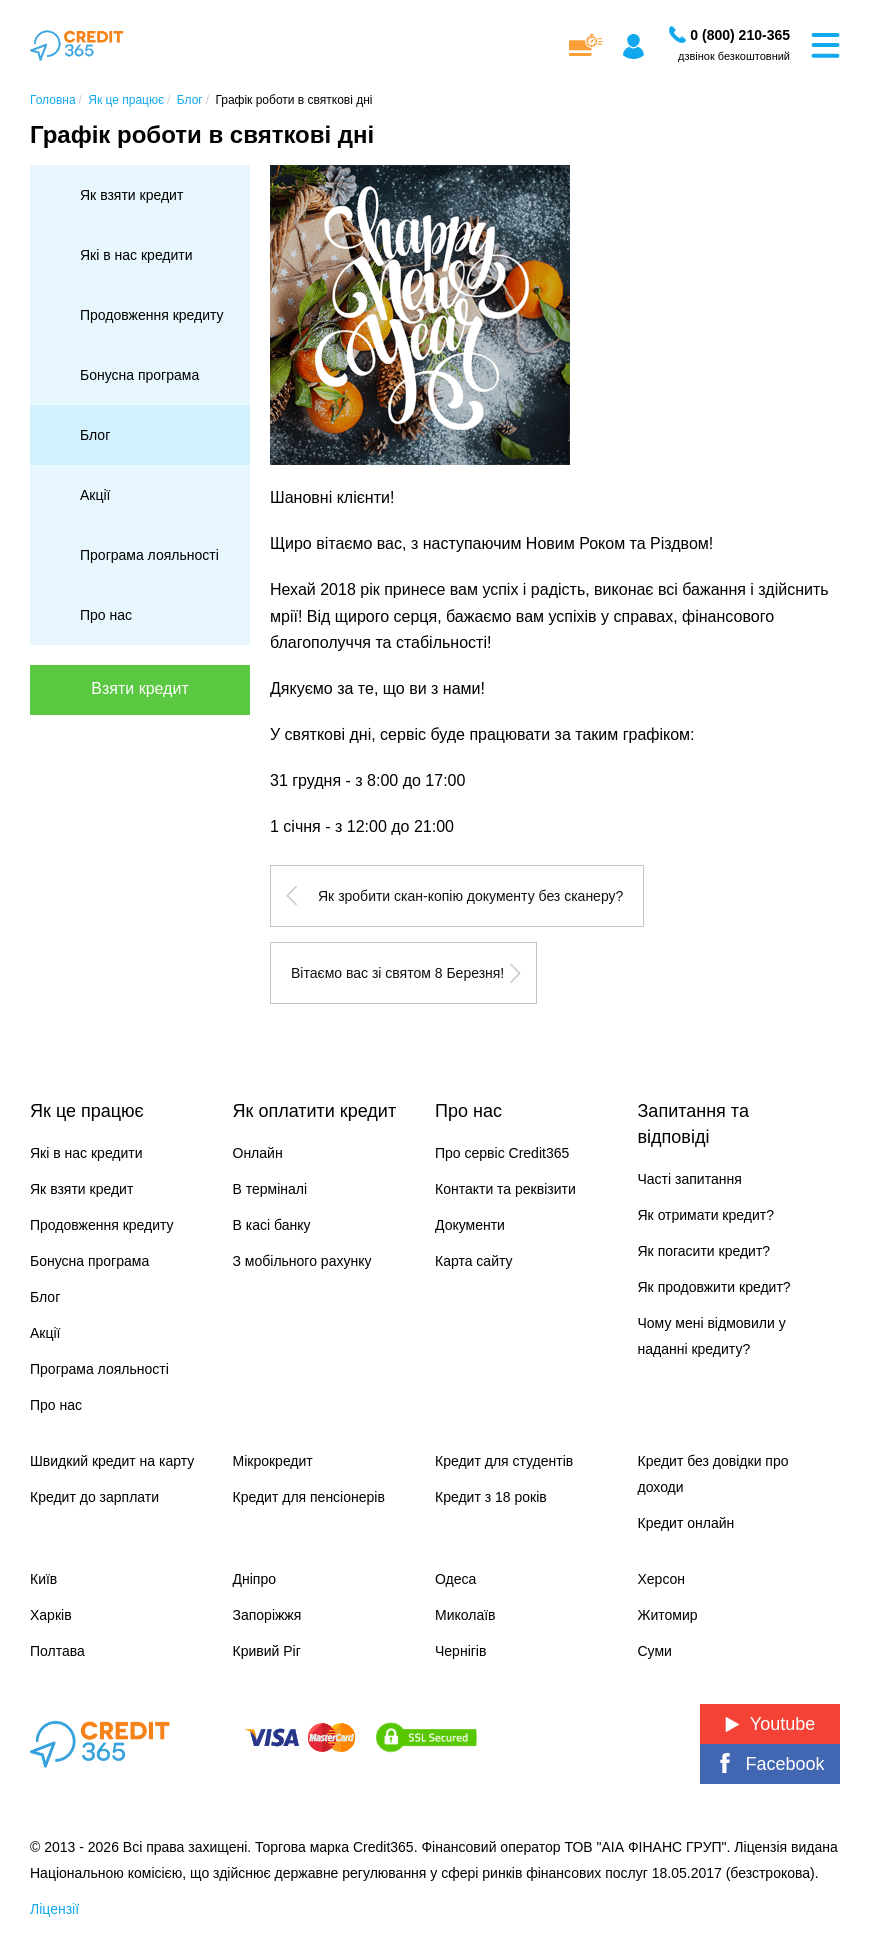 The image size is (870, 1943). What do you see at coordinates (465, 1615) in the screenshot?
I see `Миколаїв` at bounding box center [465, 1615].